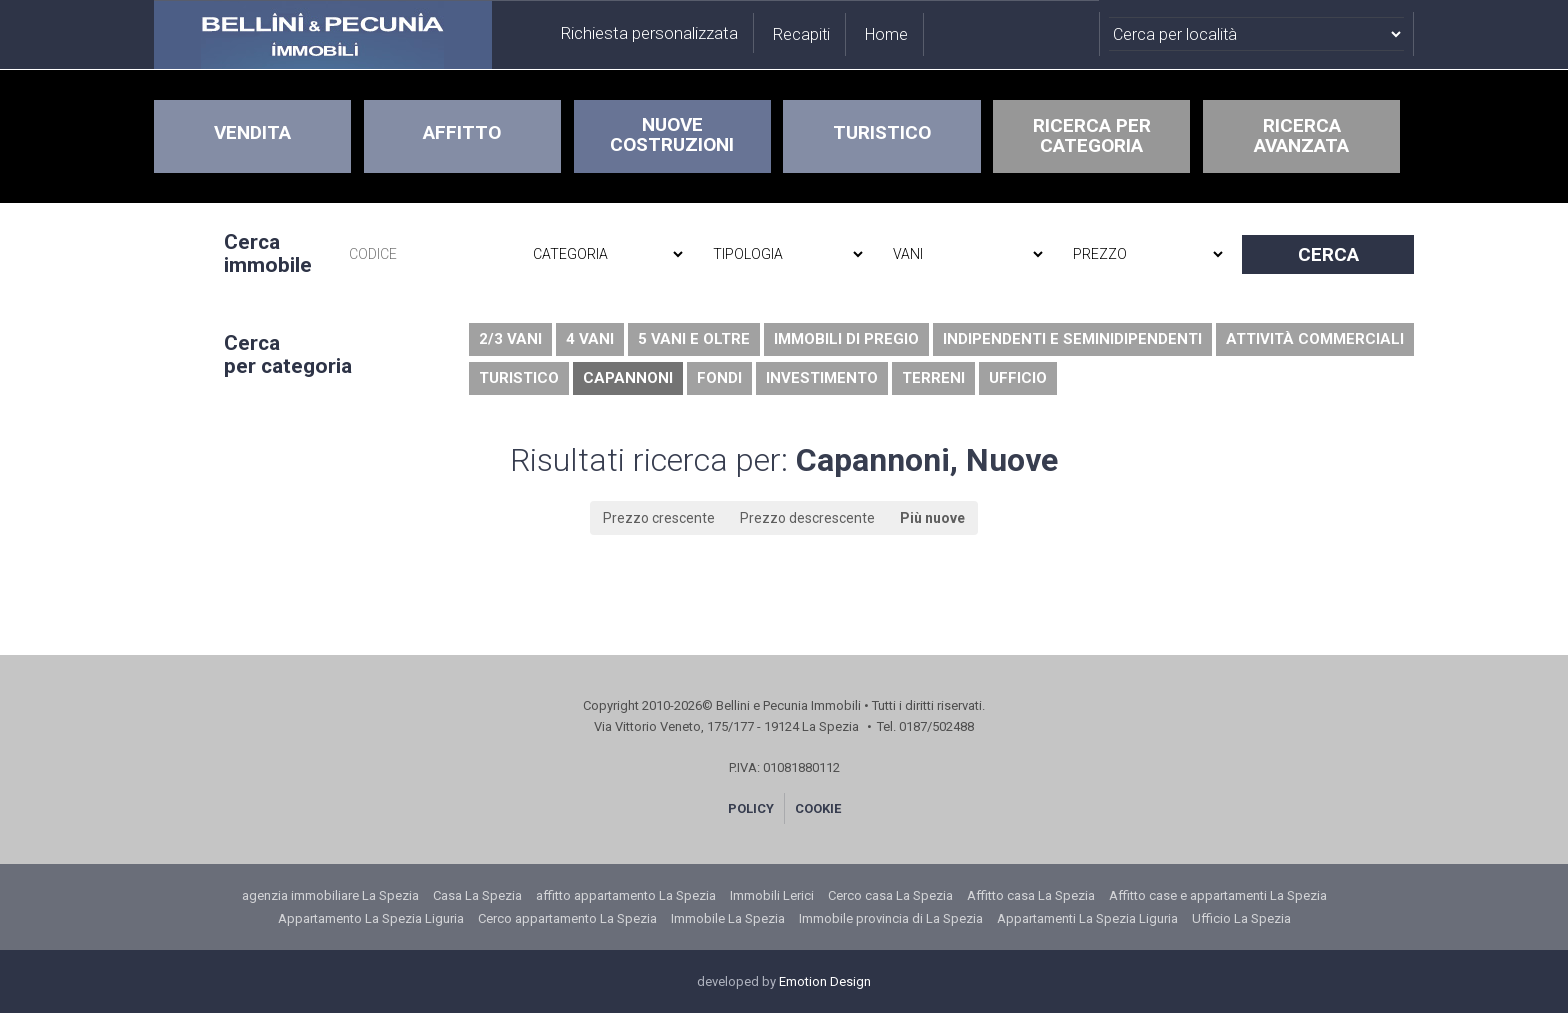 The height and width of the screenshot is (1013, 1568). I want to click on Immobili Lerici, so click(772, 895).